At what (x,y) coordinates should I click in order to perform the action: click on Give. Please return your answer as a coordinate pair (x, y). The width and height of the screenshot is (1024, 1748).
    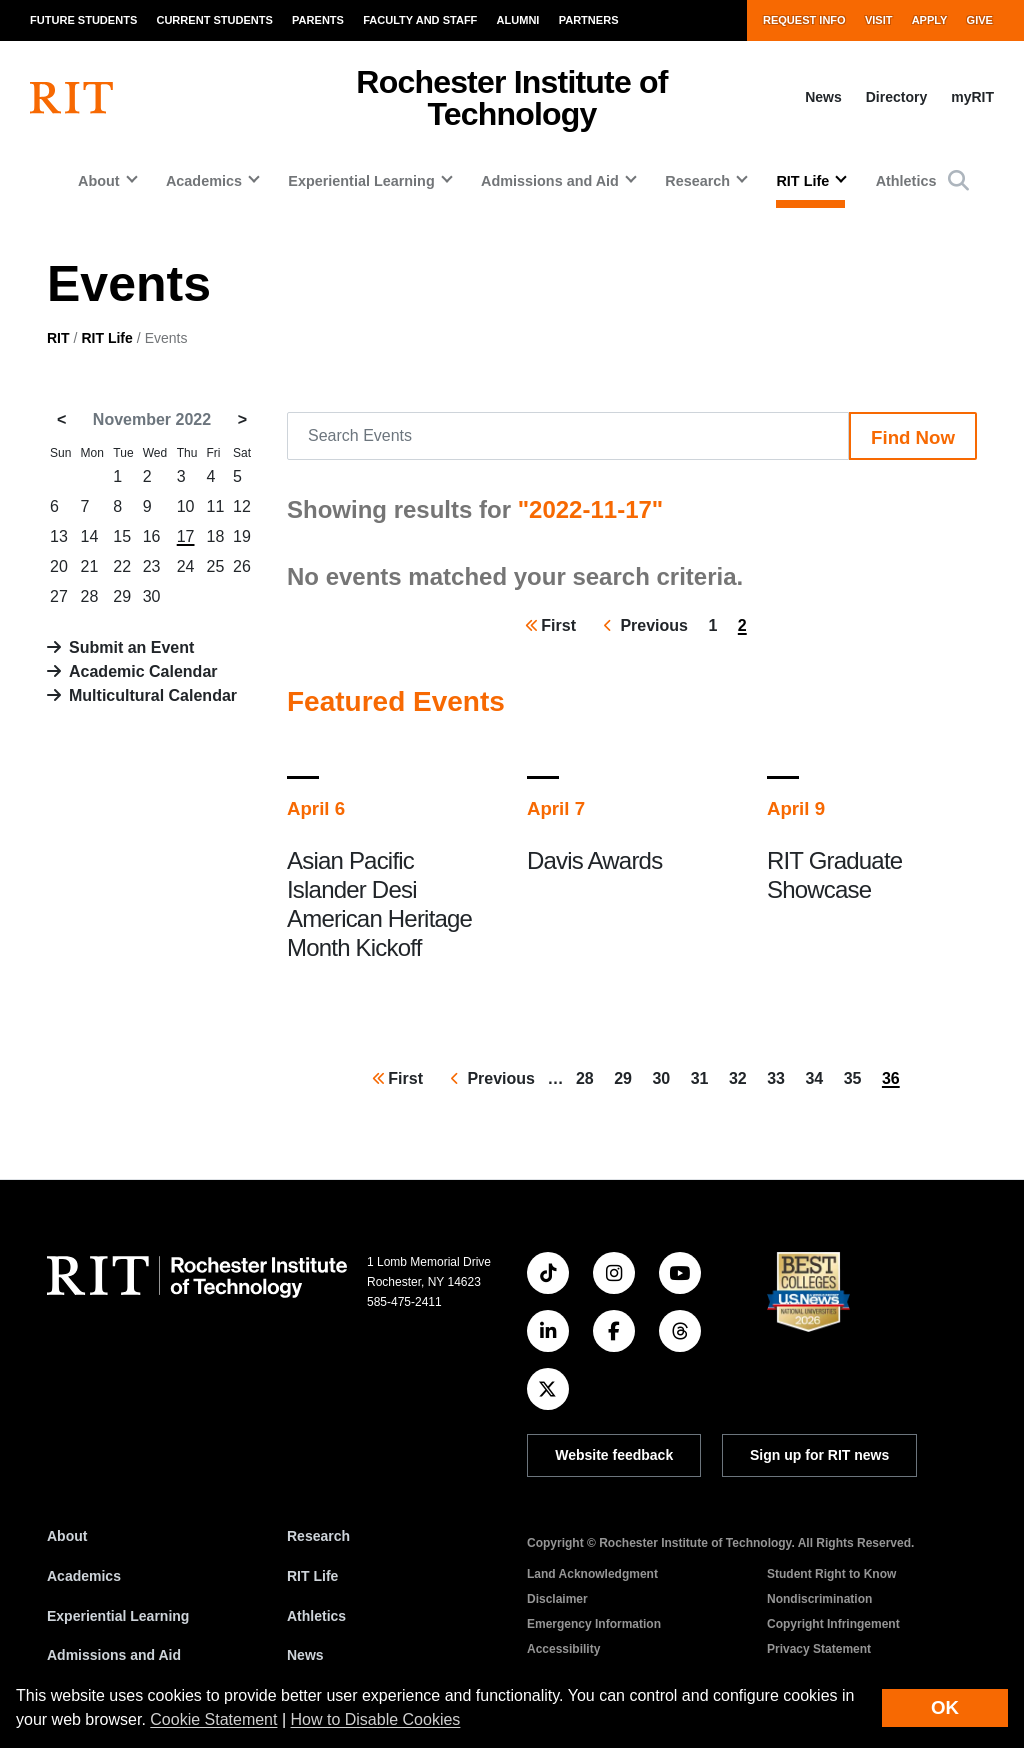
    Looking at the image, I should click on (980, 20).